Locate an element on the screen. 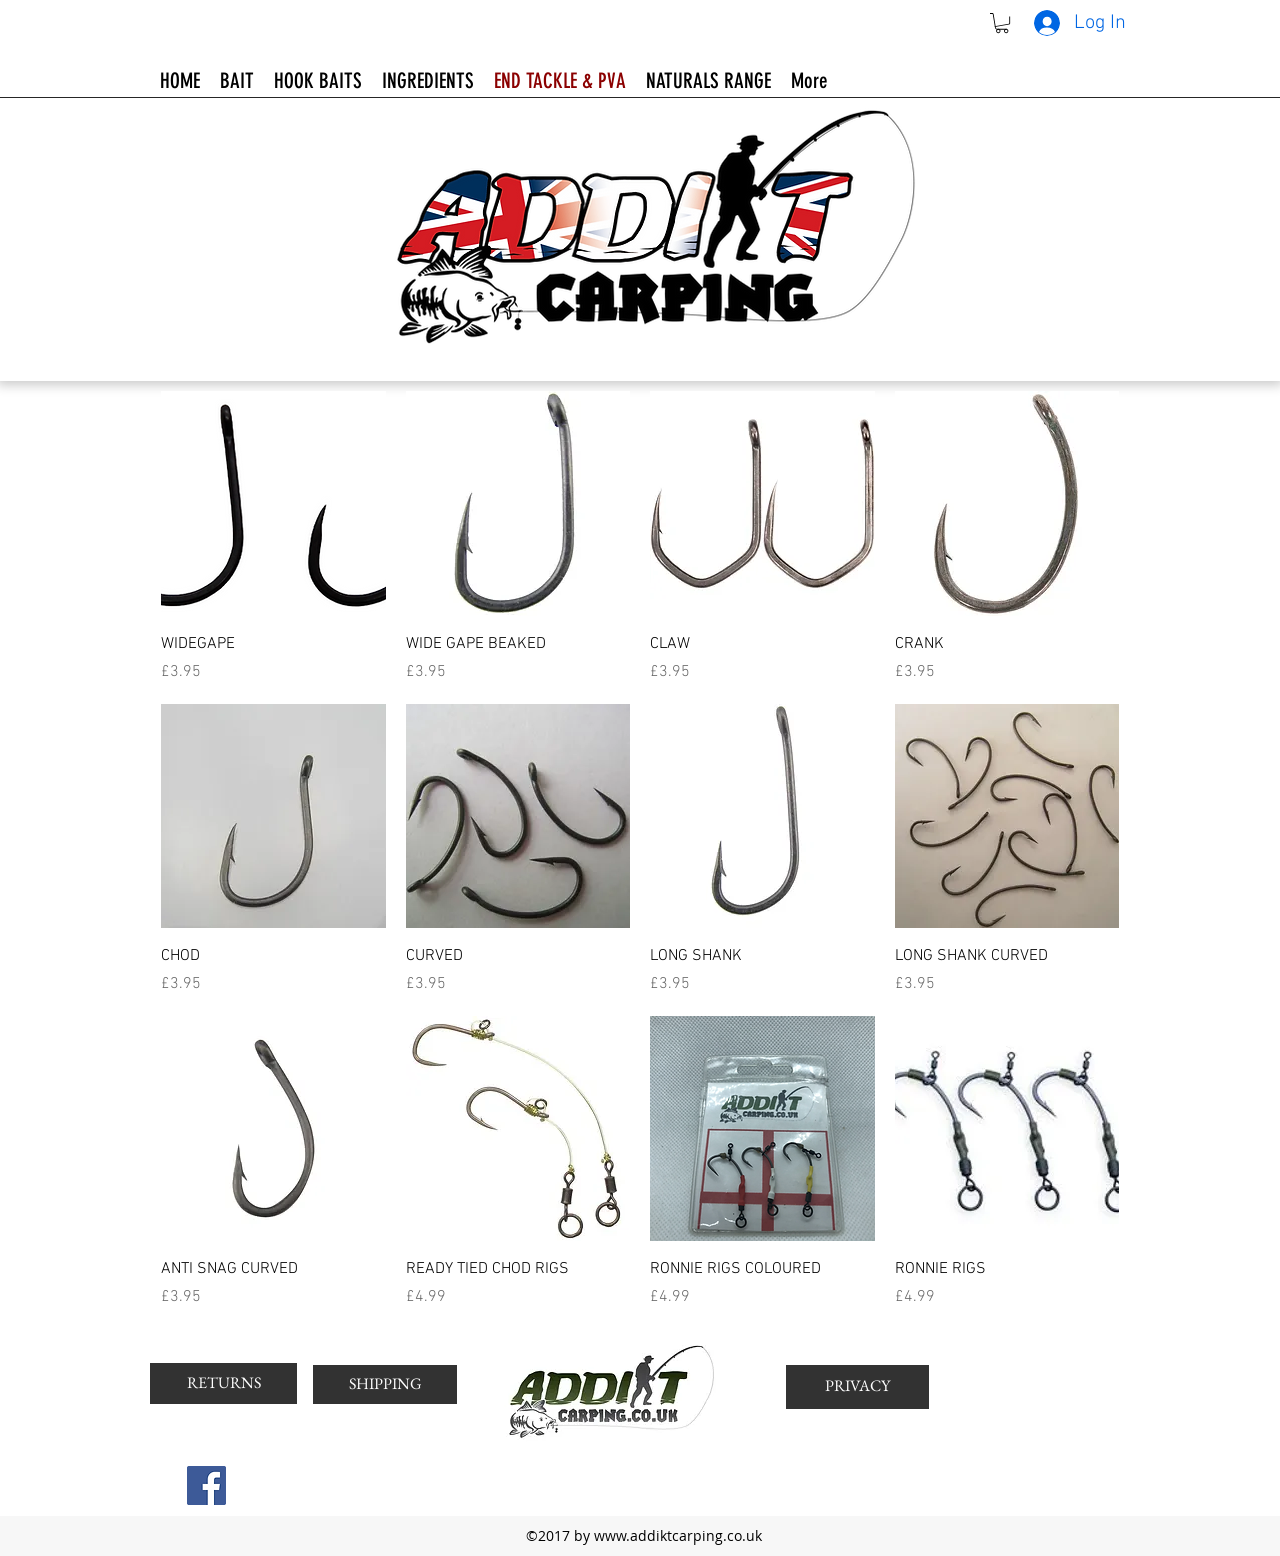  www.addiktcarping.co.uk is located at coordinates (678, 1535).